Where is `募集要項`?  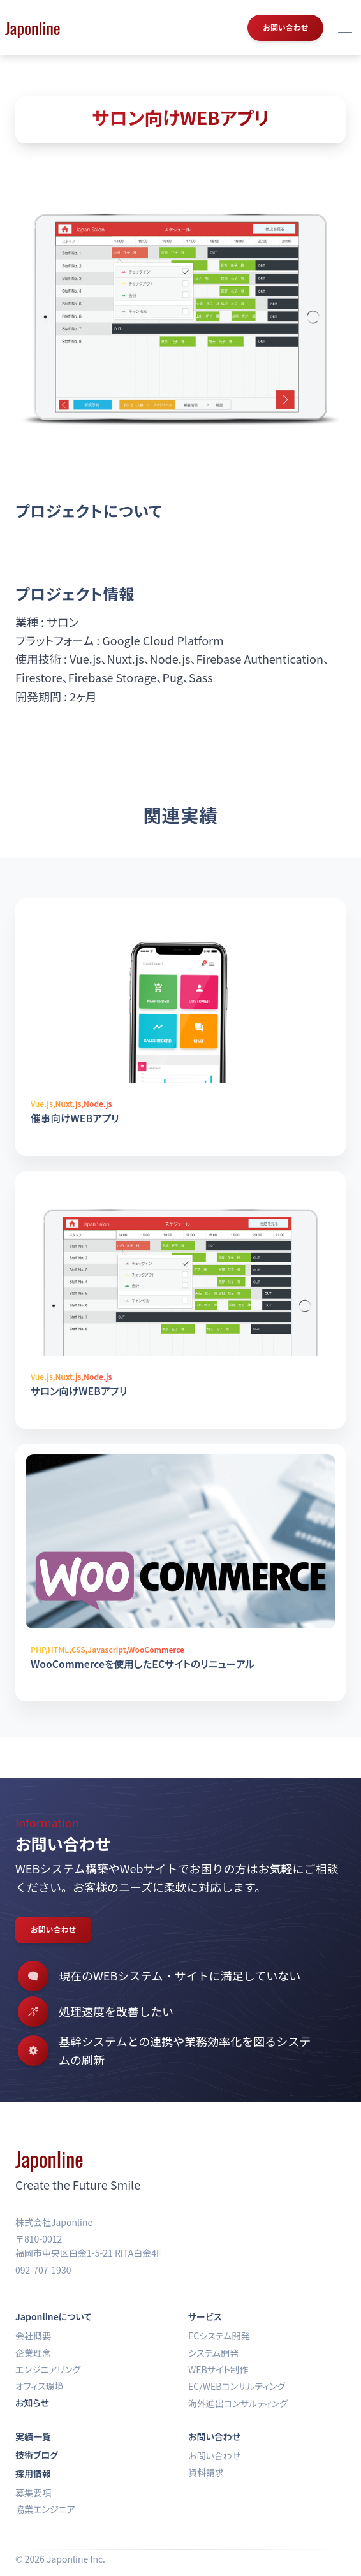 募集要項 is located at coordinates (33, 2492).